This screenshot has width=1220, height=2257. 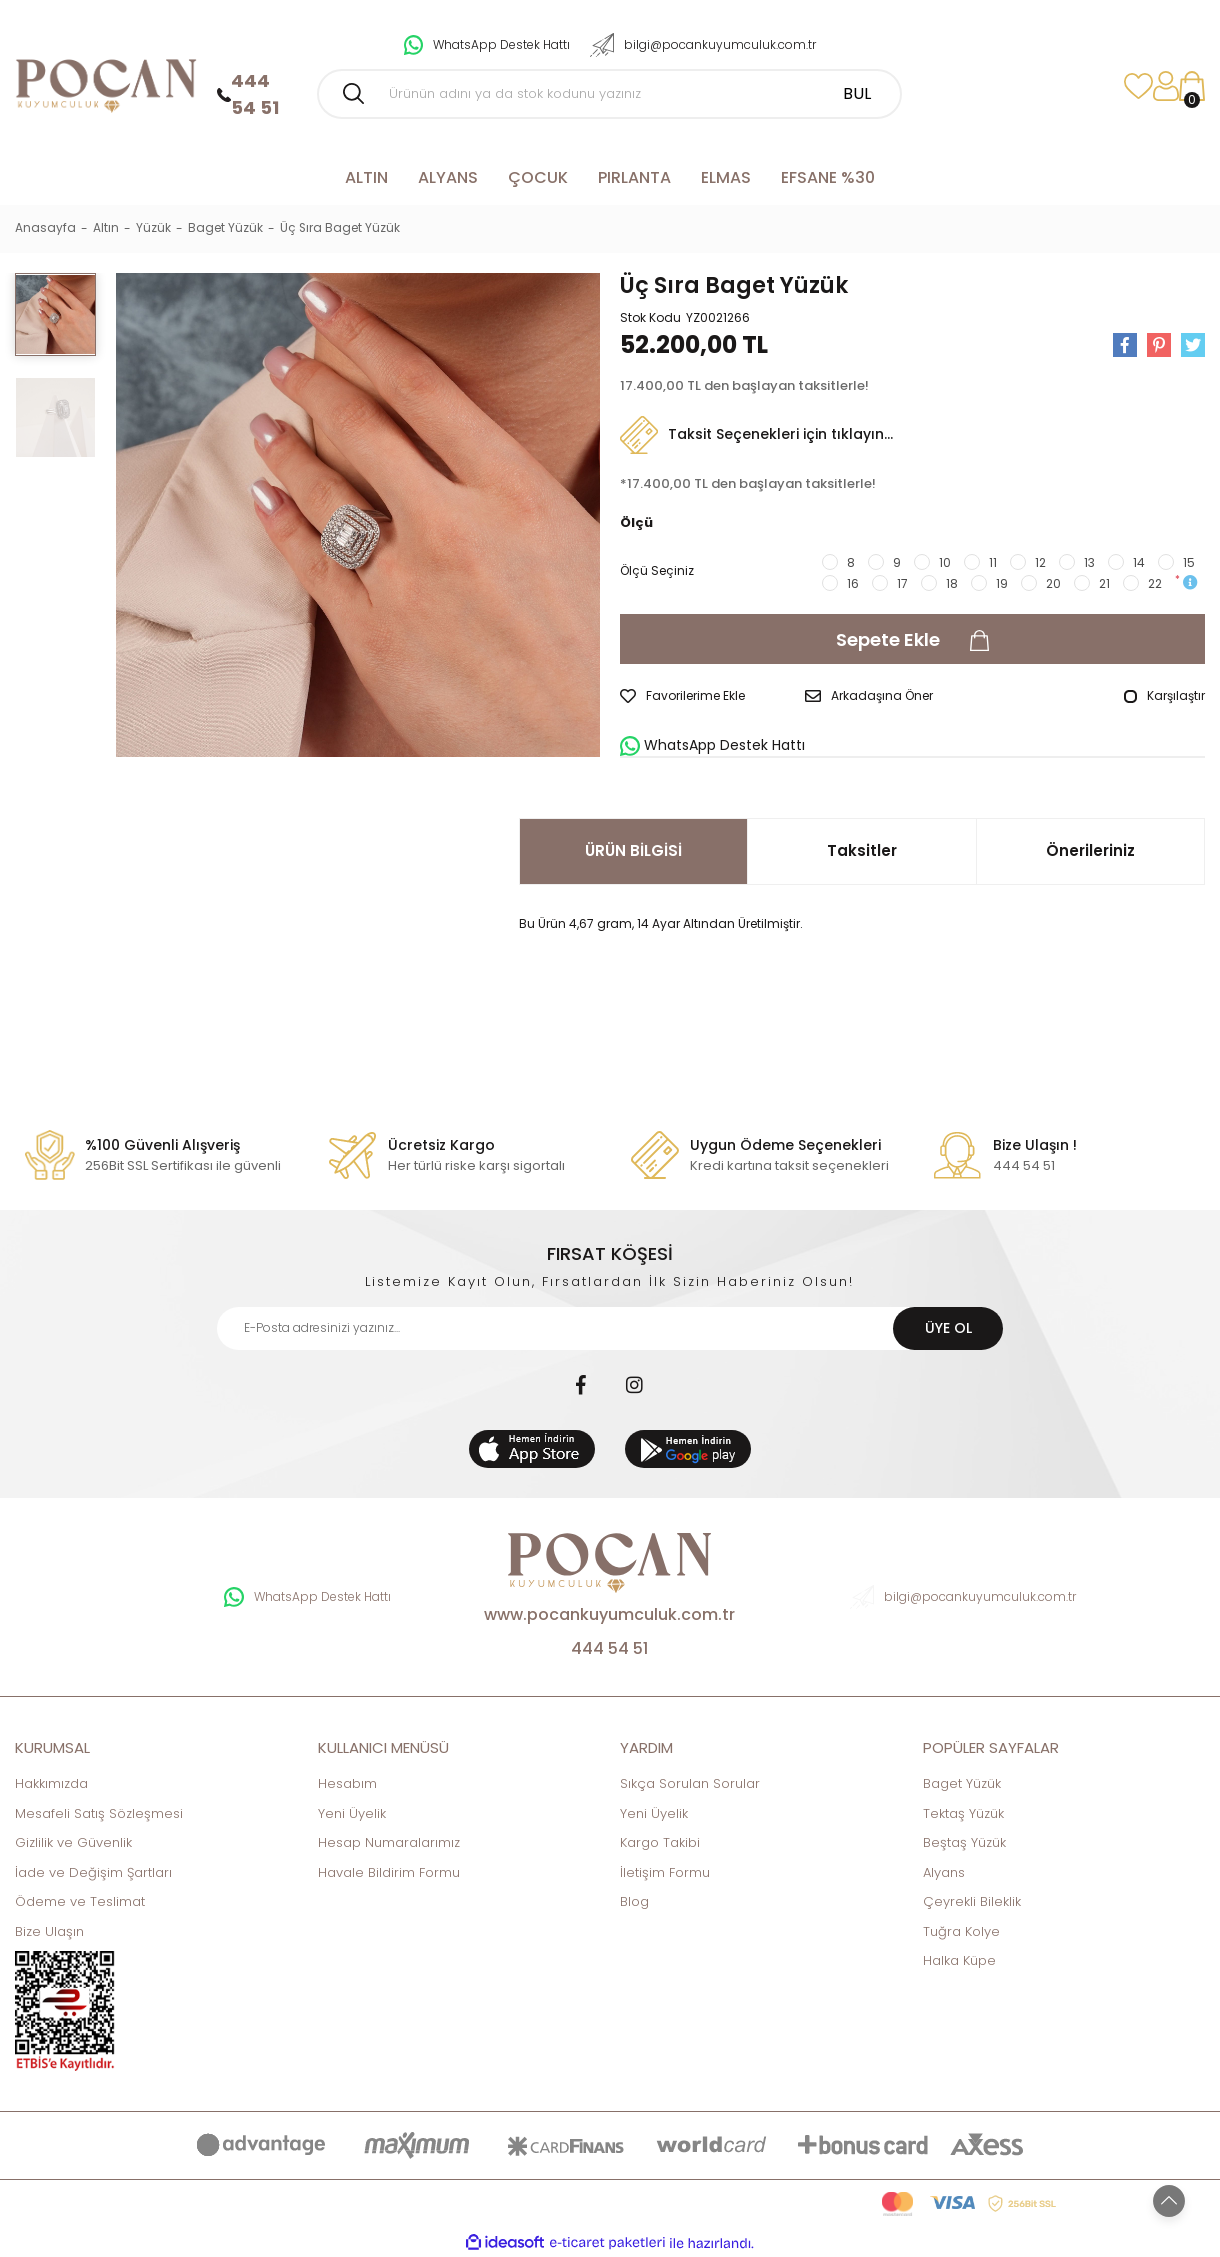 I want to click on Baget Yüzük, so click(x=962, y=1783).